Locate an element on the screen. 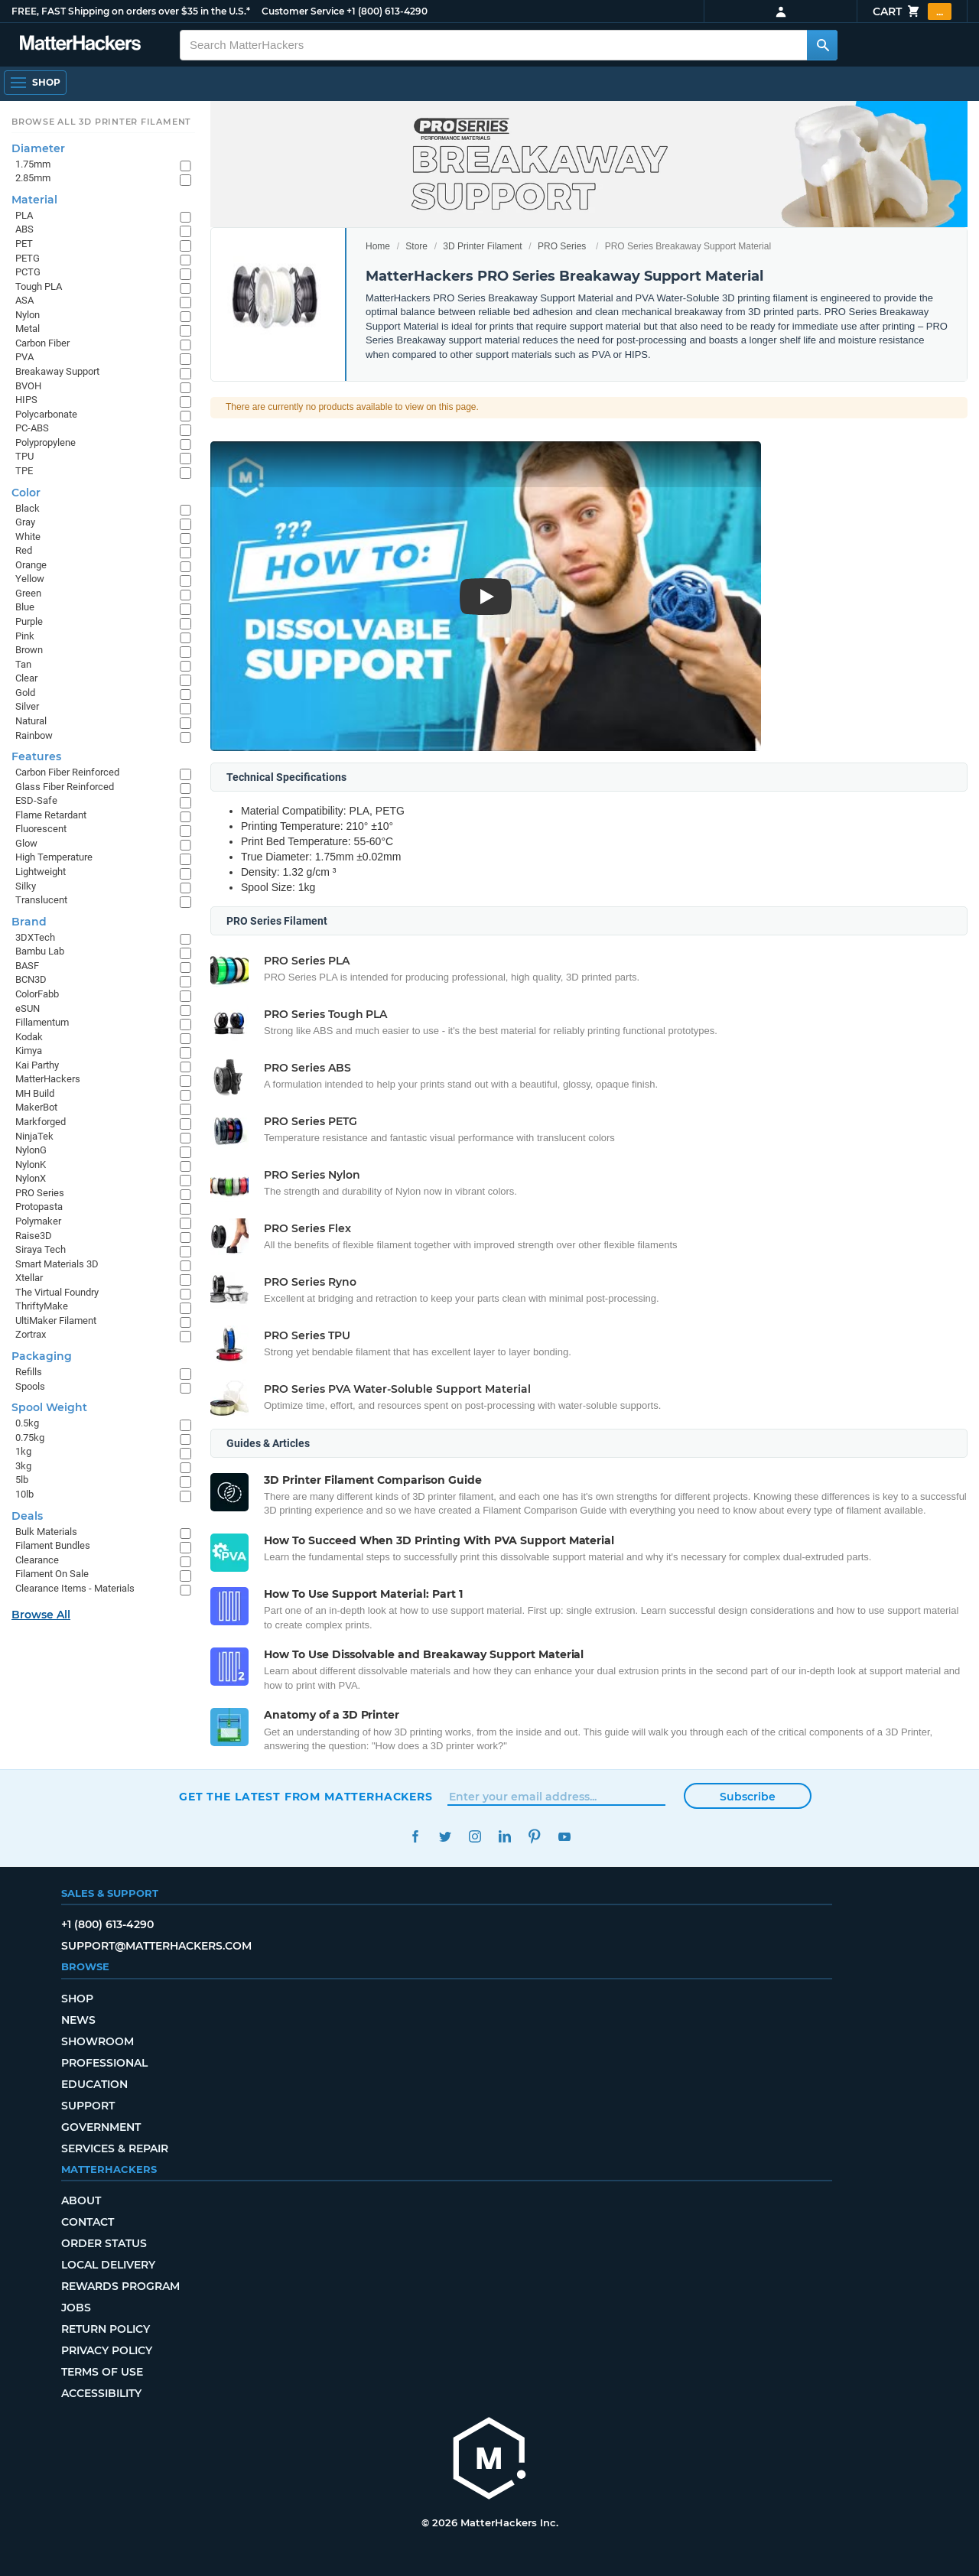  BVOH is located at coordinates (28, 386).